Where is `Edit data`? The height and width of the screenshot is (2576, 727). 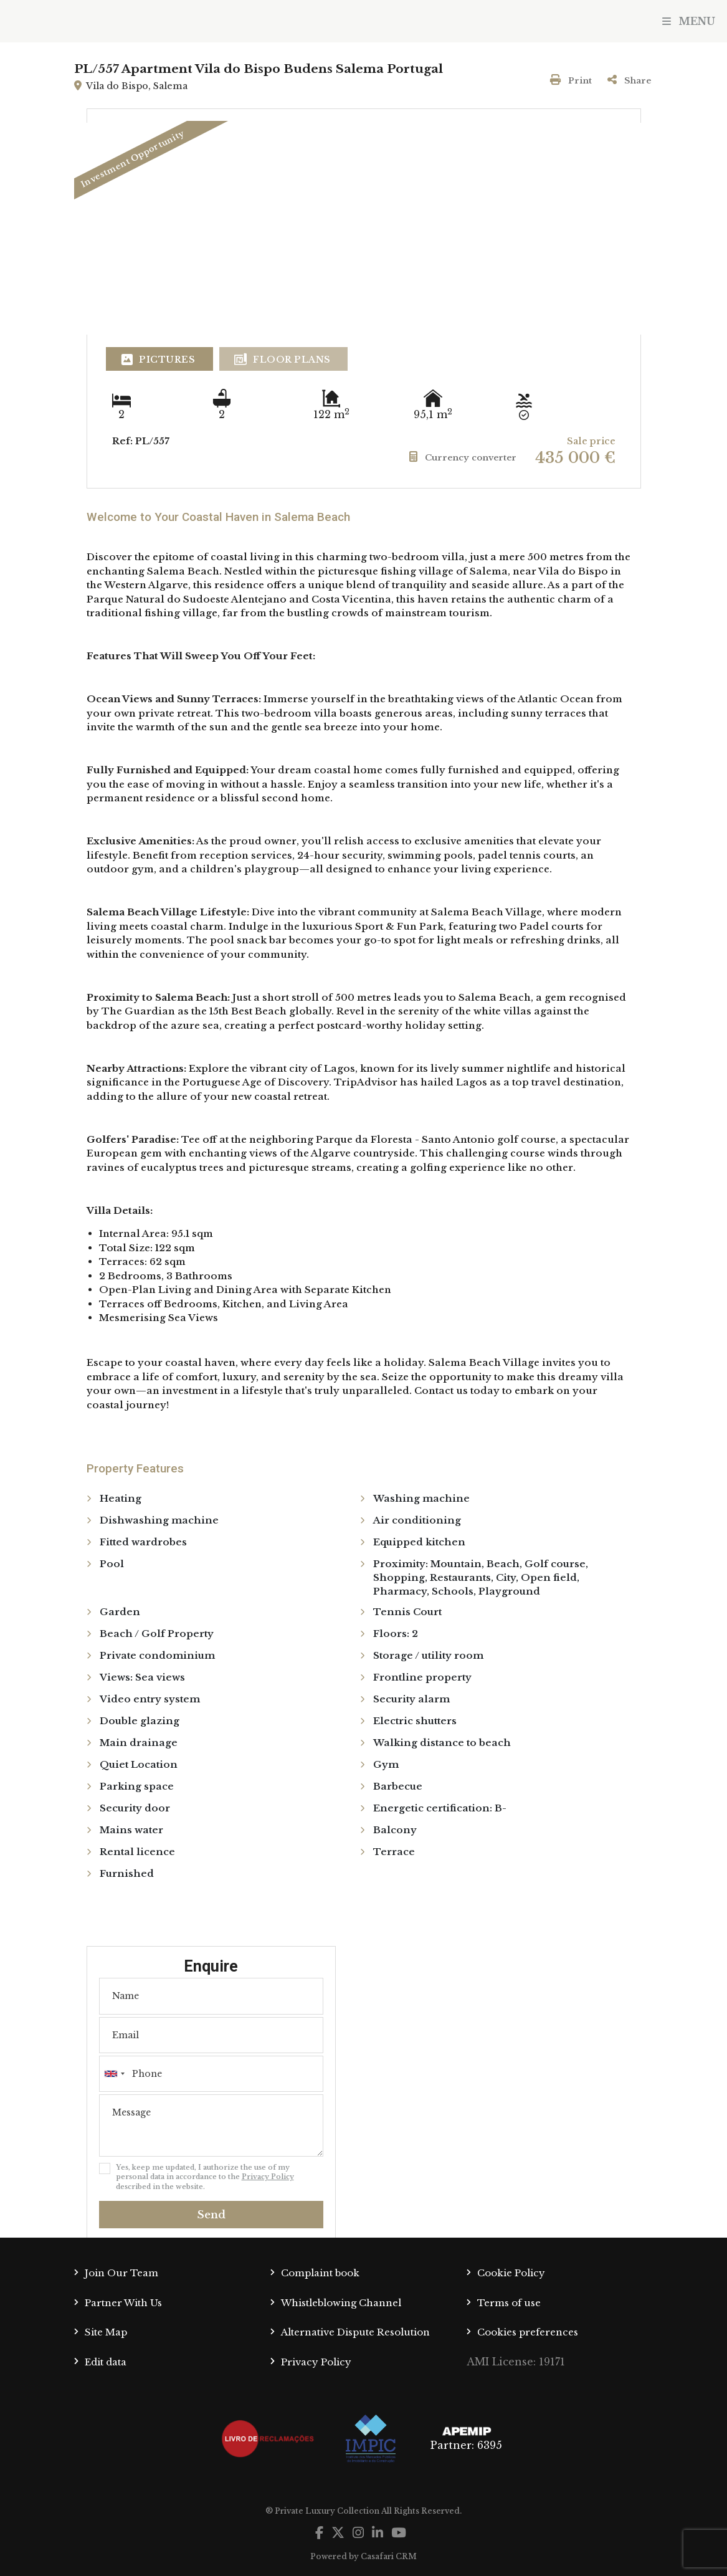 Edit data is located at coordinates (105, 2362).